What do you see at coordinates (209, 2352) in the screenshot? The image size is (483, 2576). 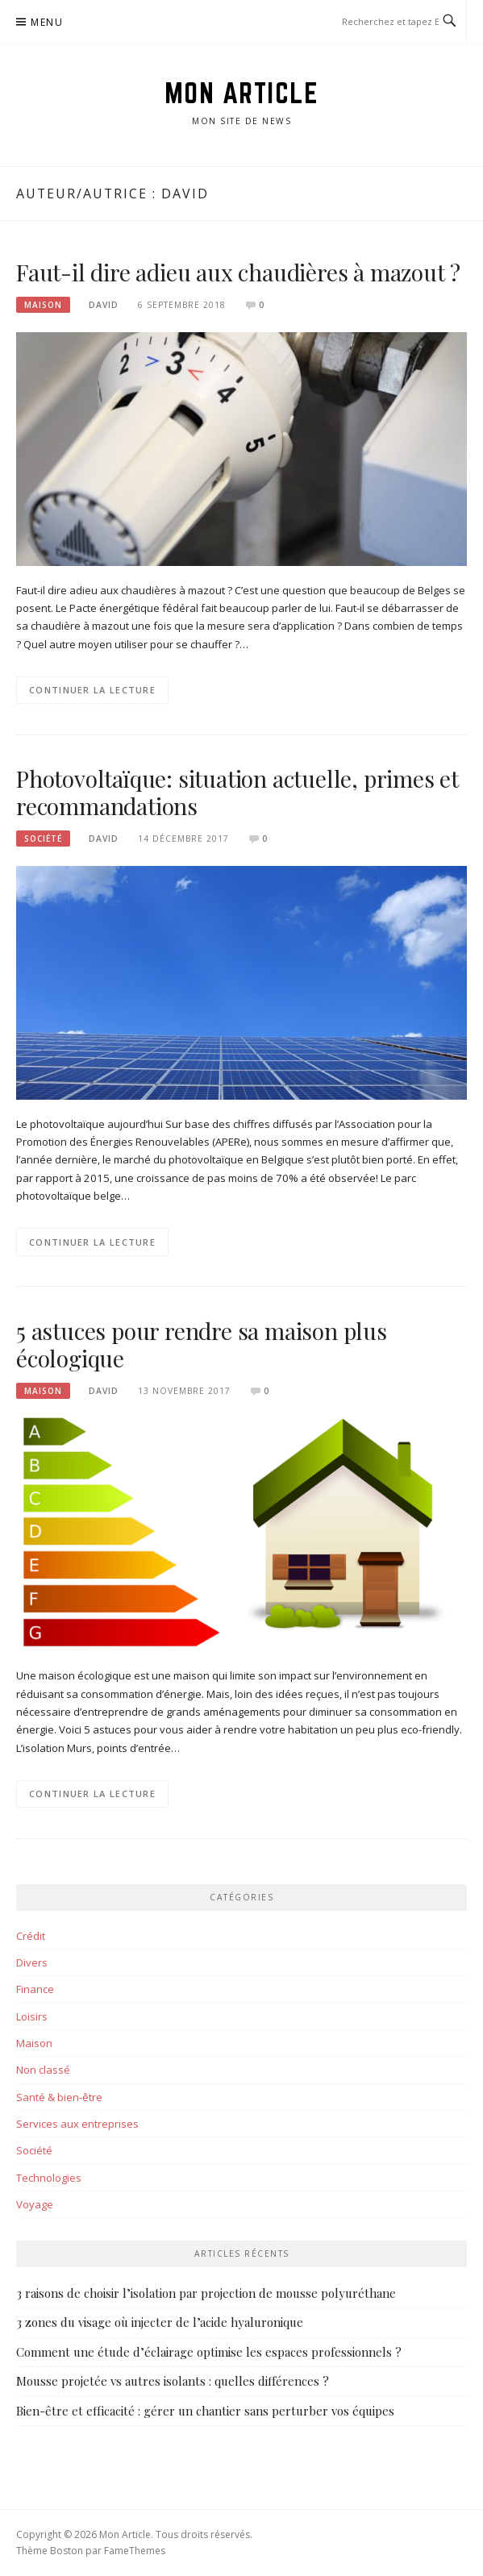 I see `Comment une étude d’éclairage optimise les espaces professionnels ?` at bounding box center [209, 2352].